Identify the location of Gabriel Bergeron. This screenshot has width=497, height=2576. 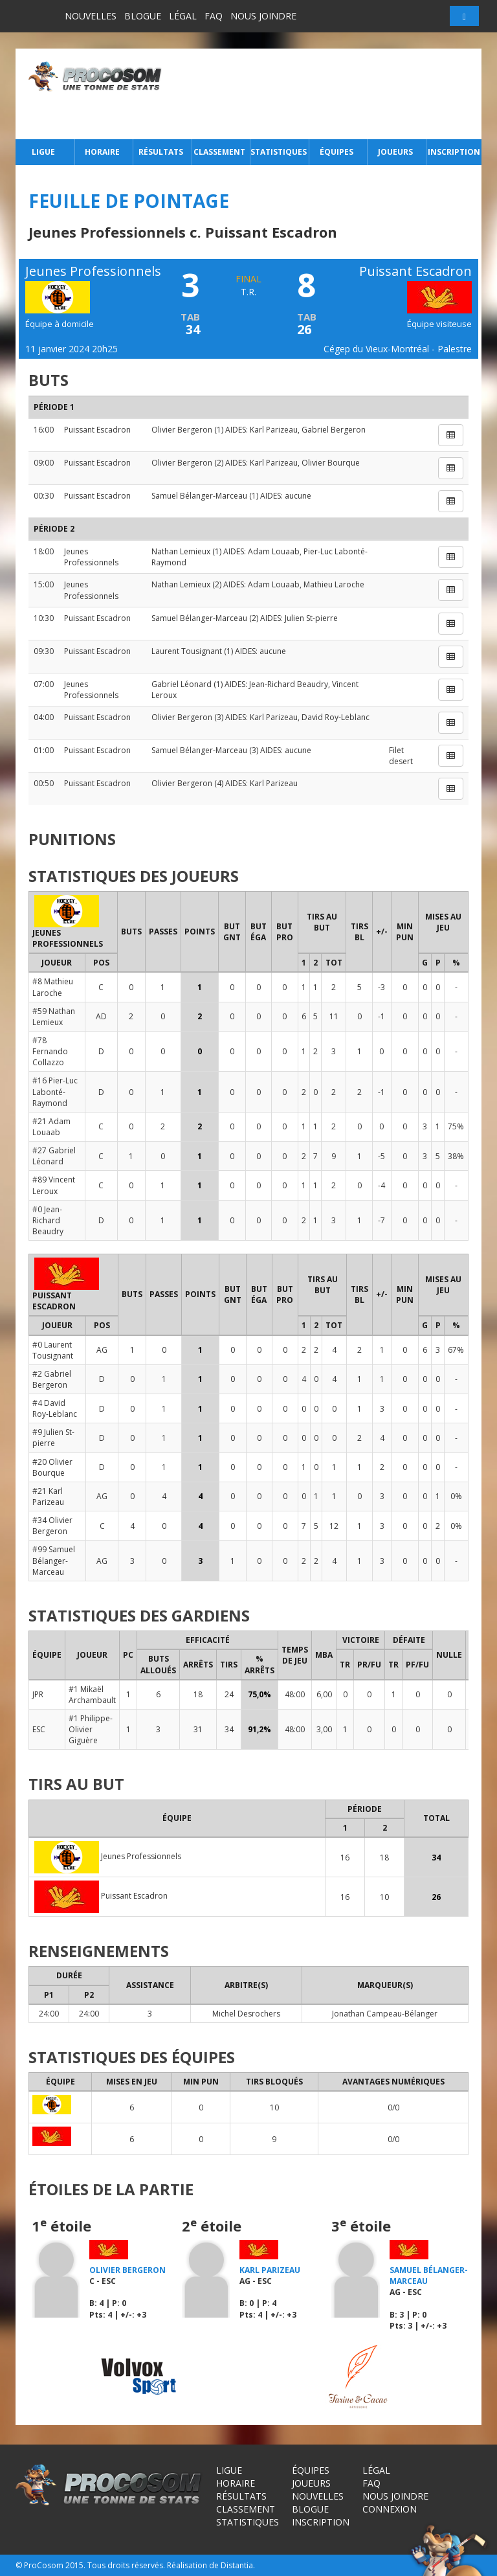
(334, 429).